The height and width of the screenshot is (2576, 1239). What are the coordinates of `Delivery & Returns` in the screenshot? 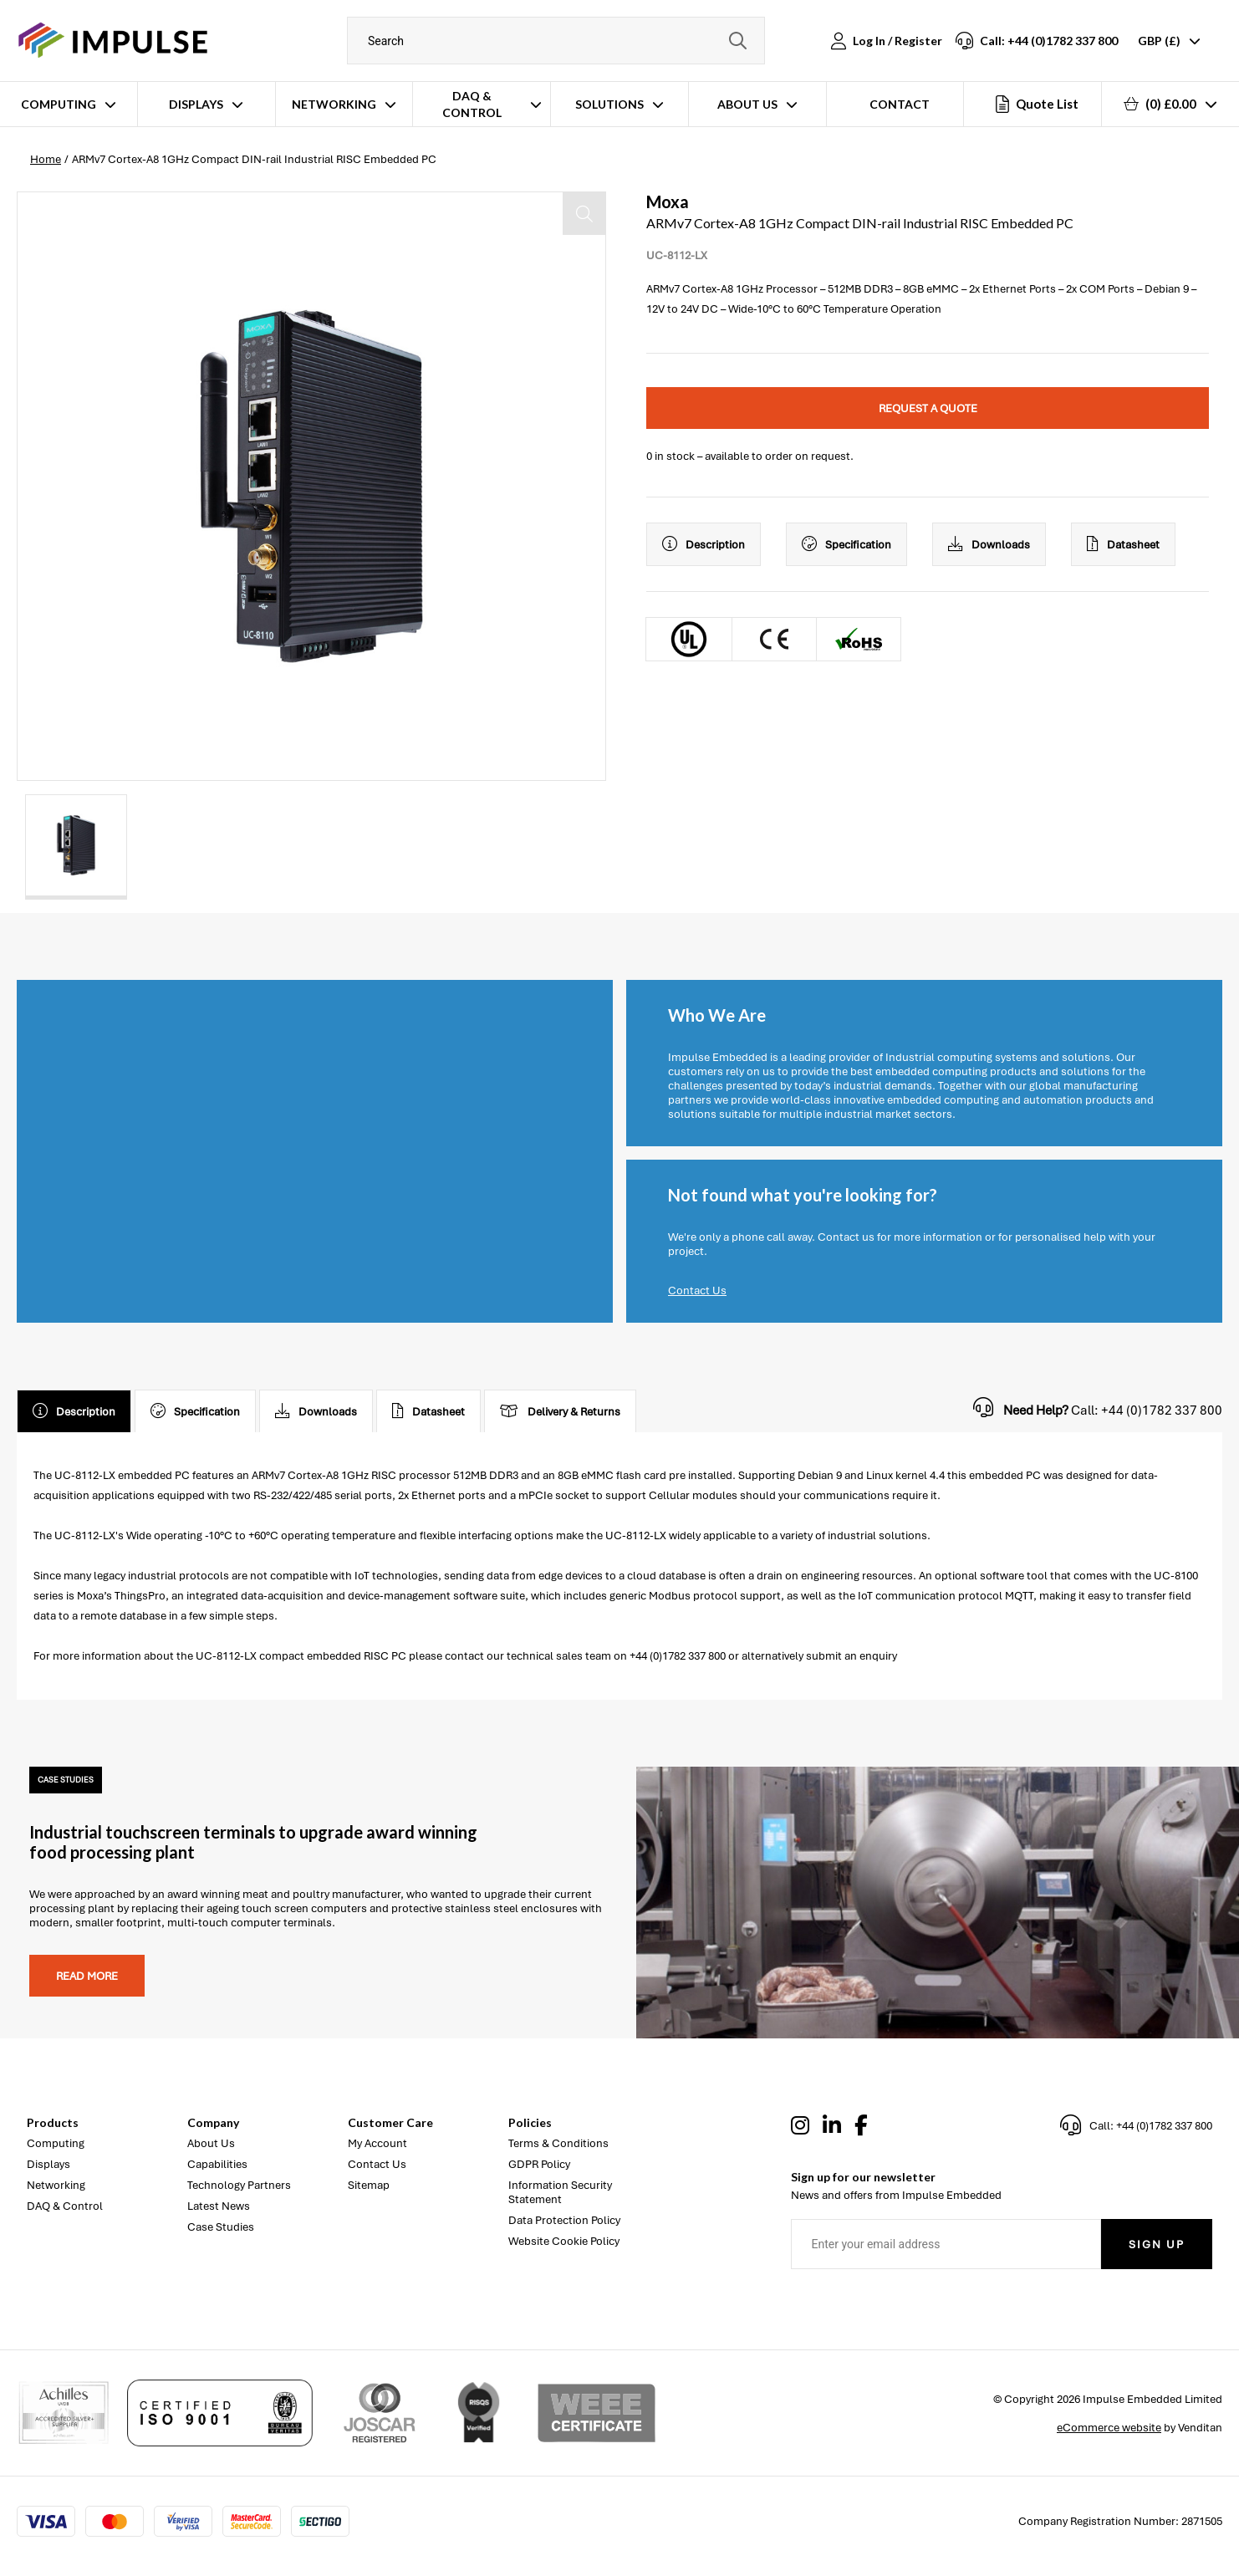 It's located at (560, 1411).